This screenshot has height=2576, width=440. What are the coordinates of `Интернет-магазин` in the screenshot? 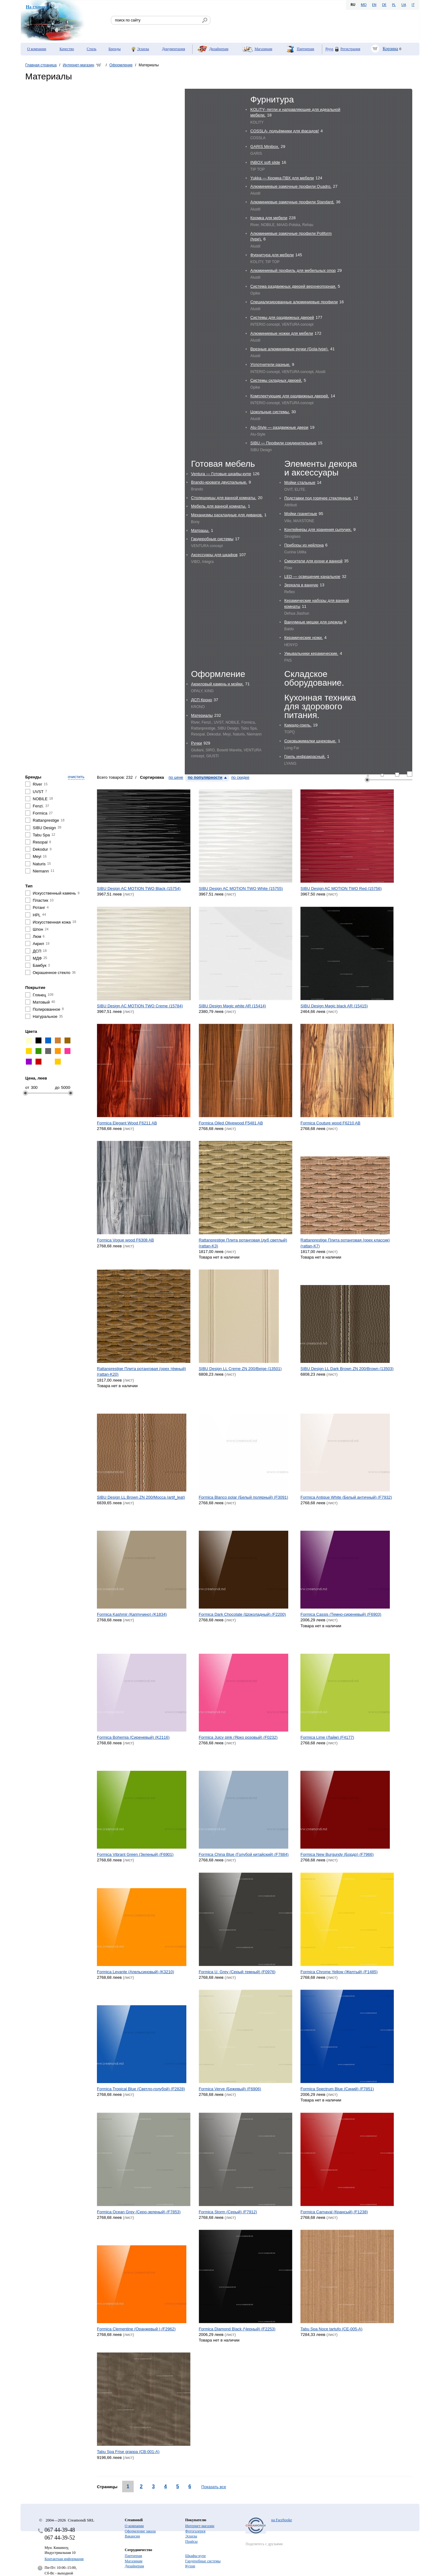 It's located at (78, 65).